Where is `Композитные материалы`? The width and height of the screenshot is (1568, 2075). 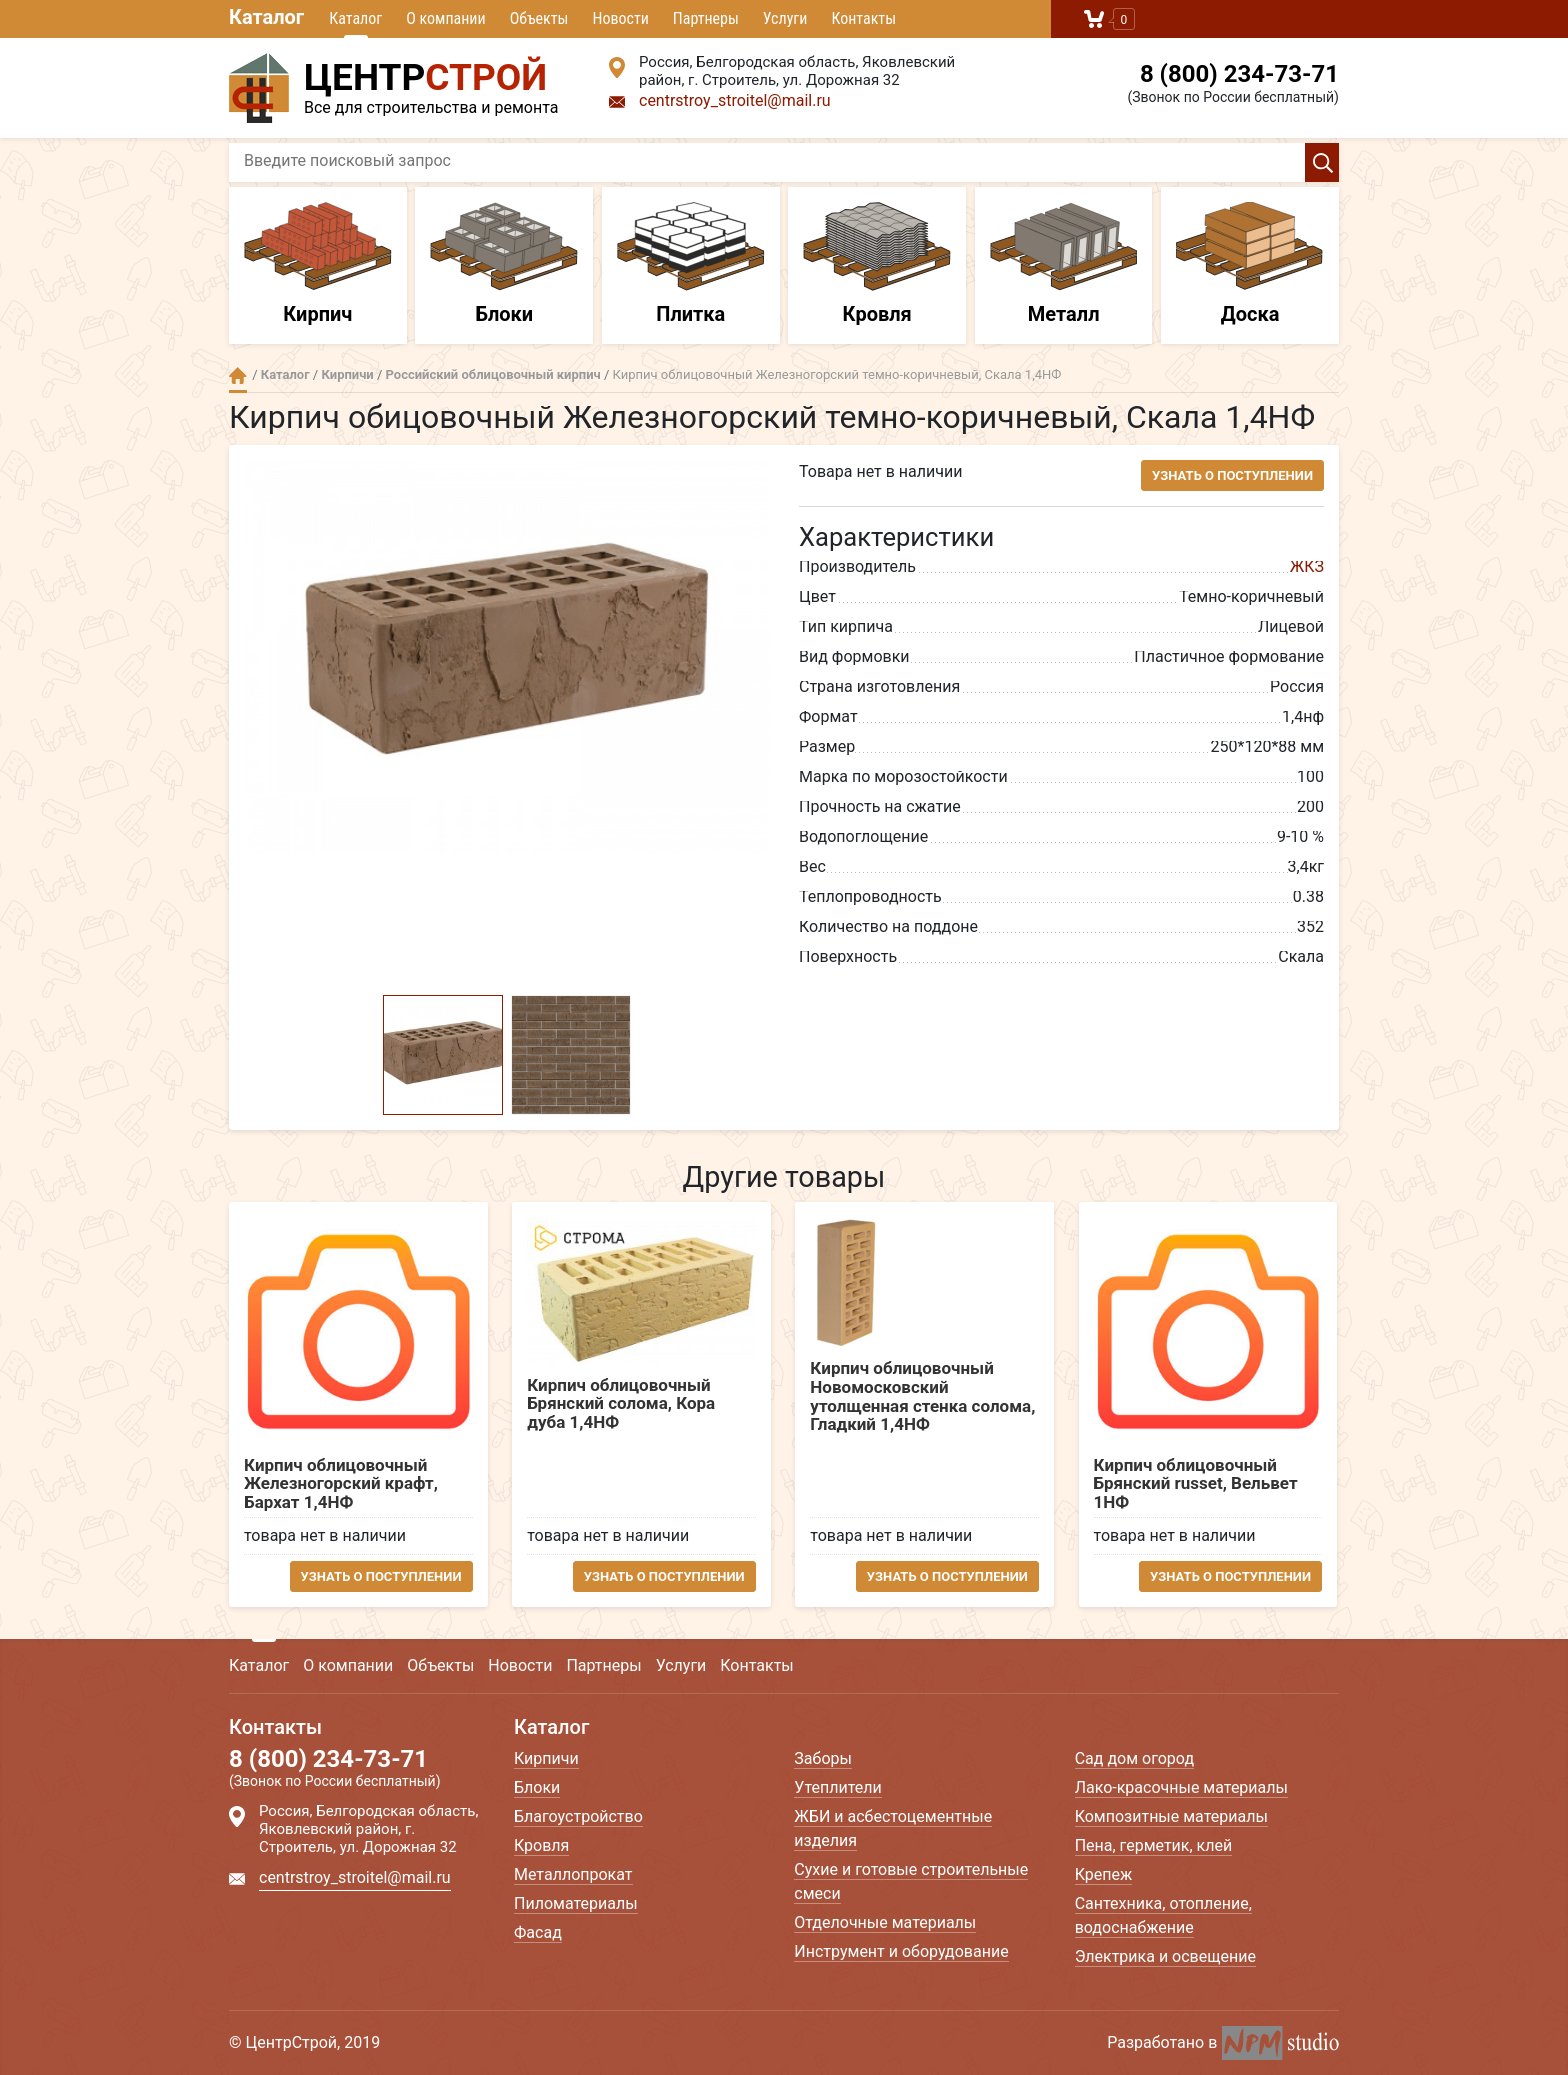
Композитные материалы is located at coordinates (1171, 1816).